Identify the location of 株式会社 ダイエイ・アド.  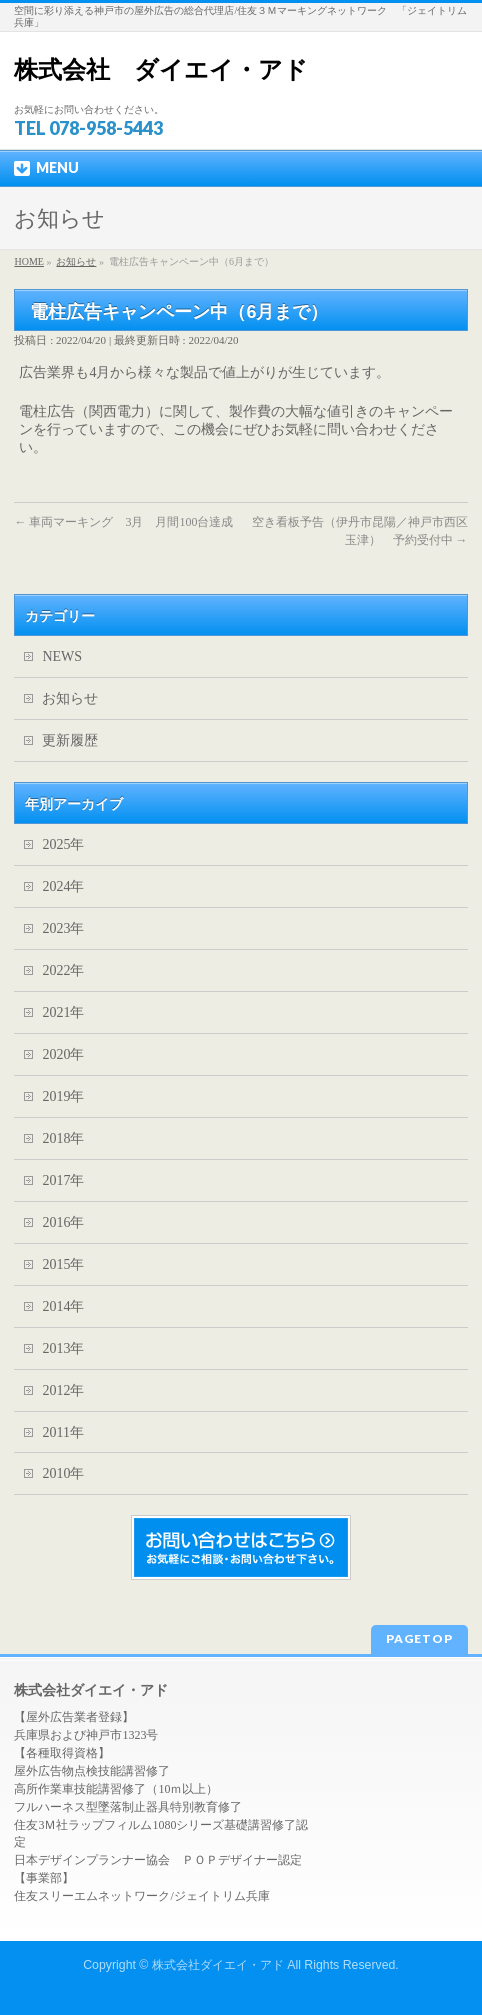
(161, 69).